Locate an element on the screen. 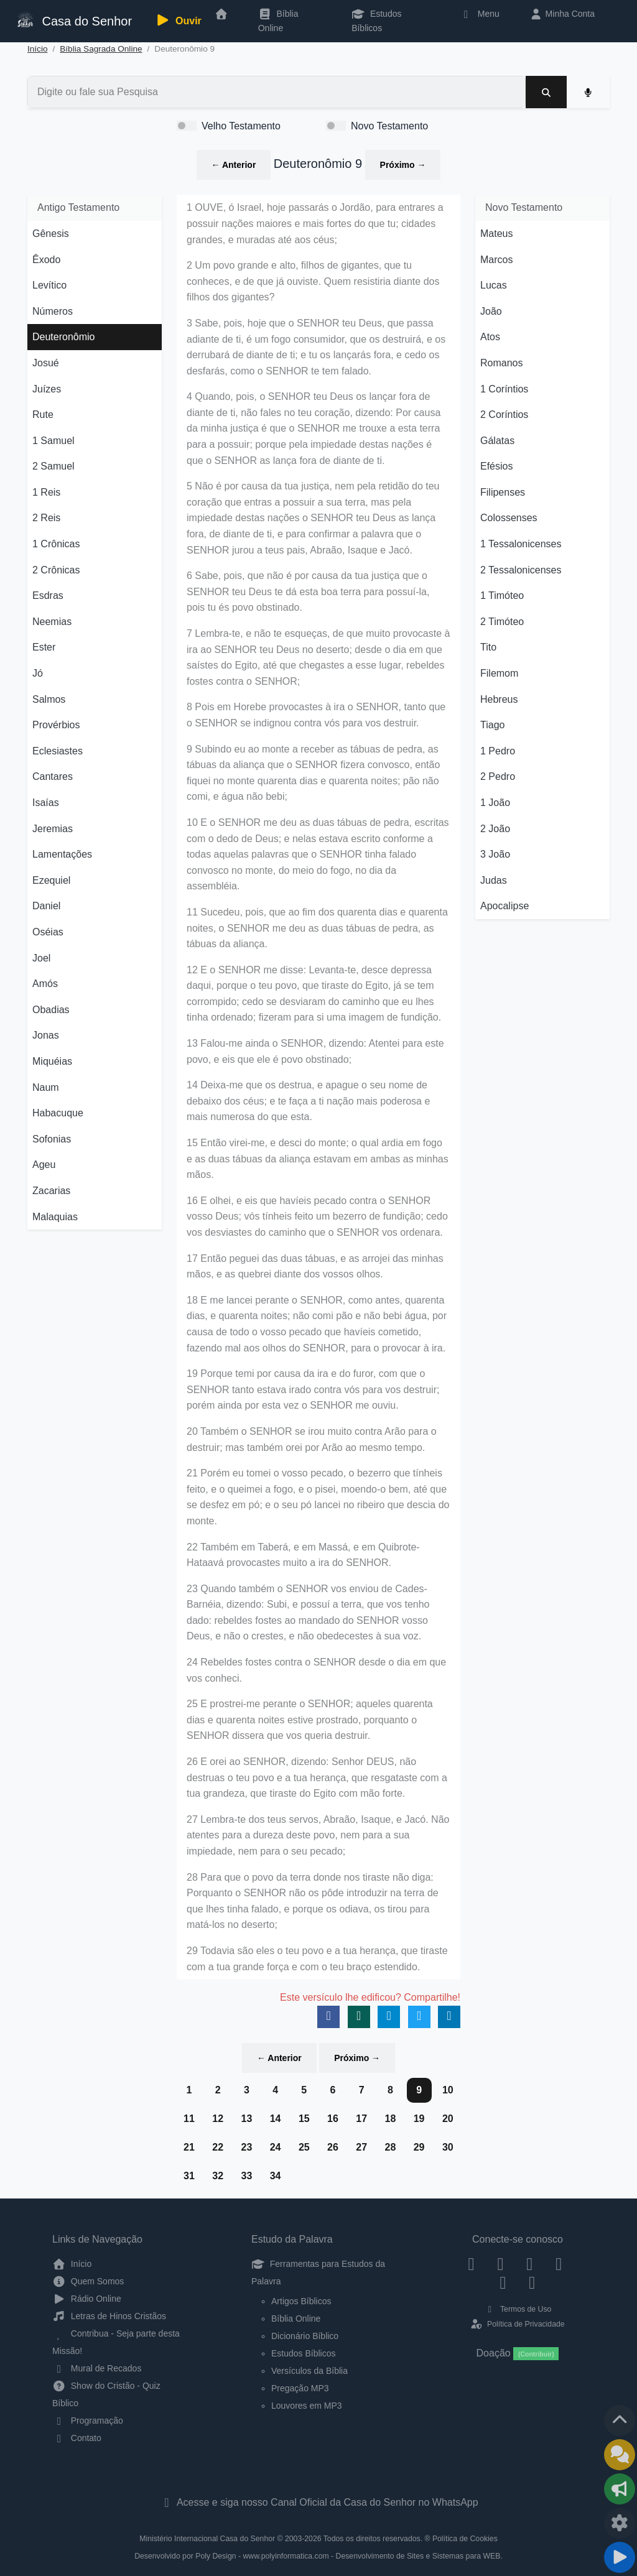 This screenshot has width=637, height=2576. 2 Tessalonicenses is located at coordinates (520, 570).